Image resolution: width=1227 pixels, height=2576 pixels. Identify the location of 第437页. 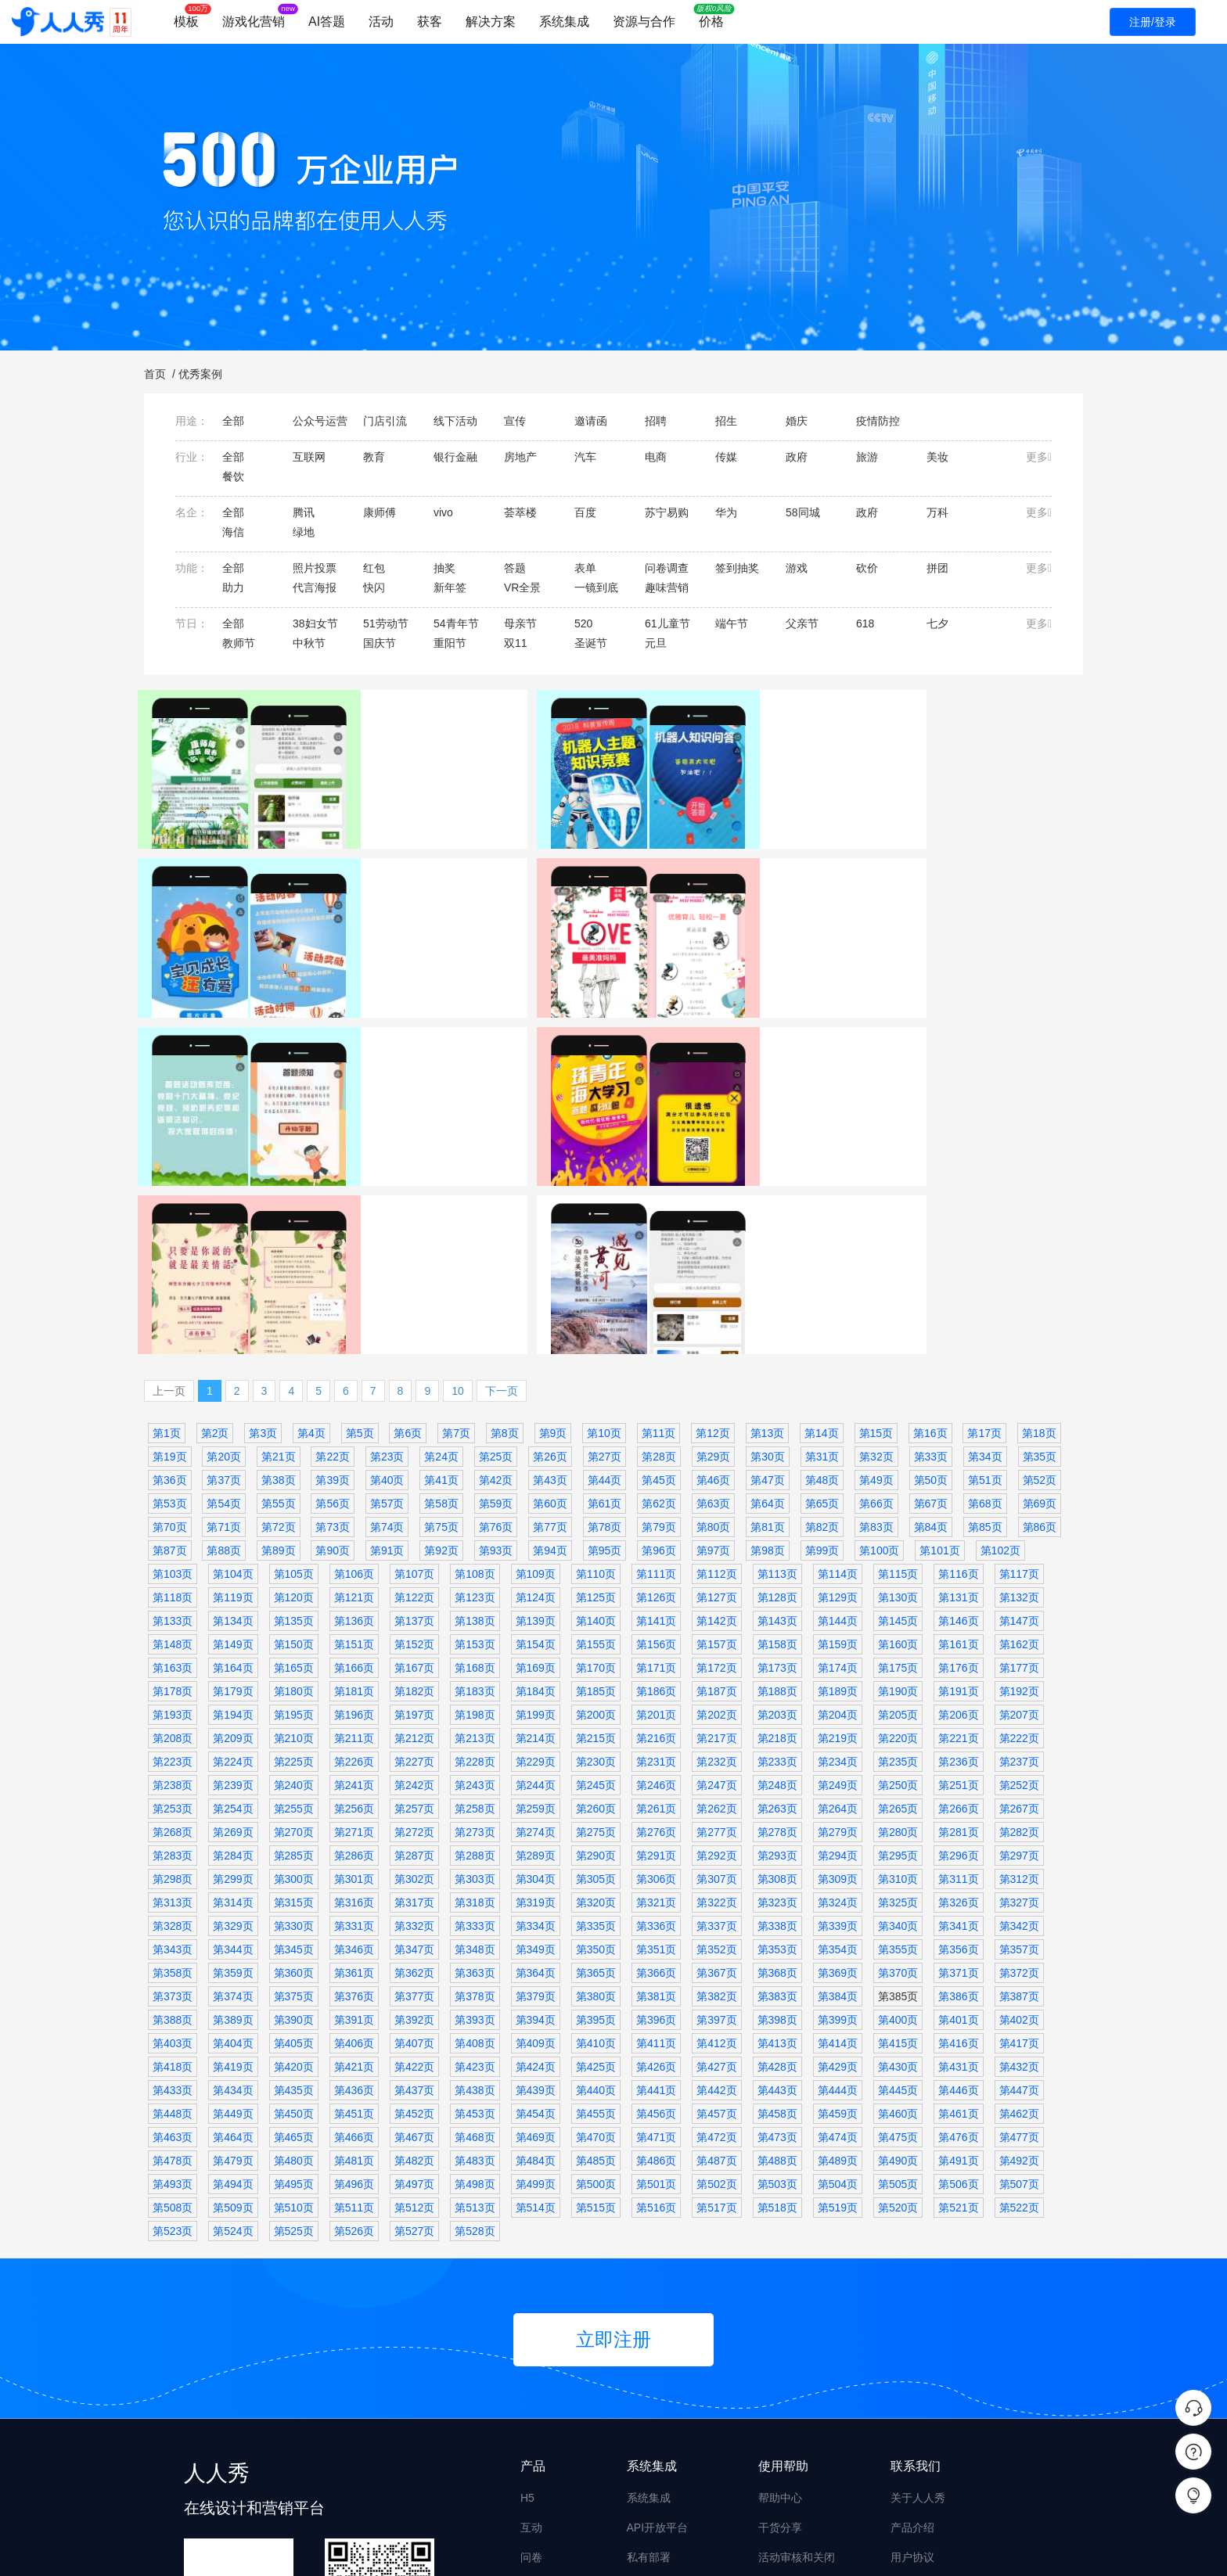
(414, 1912).